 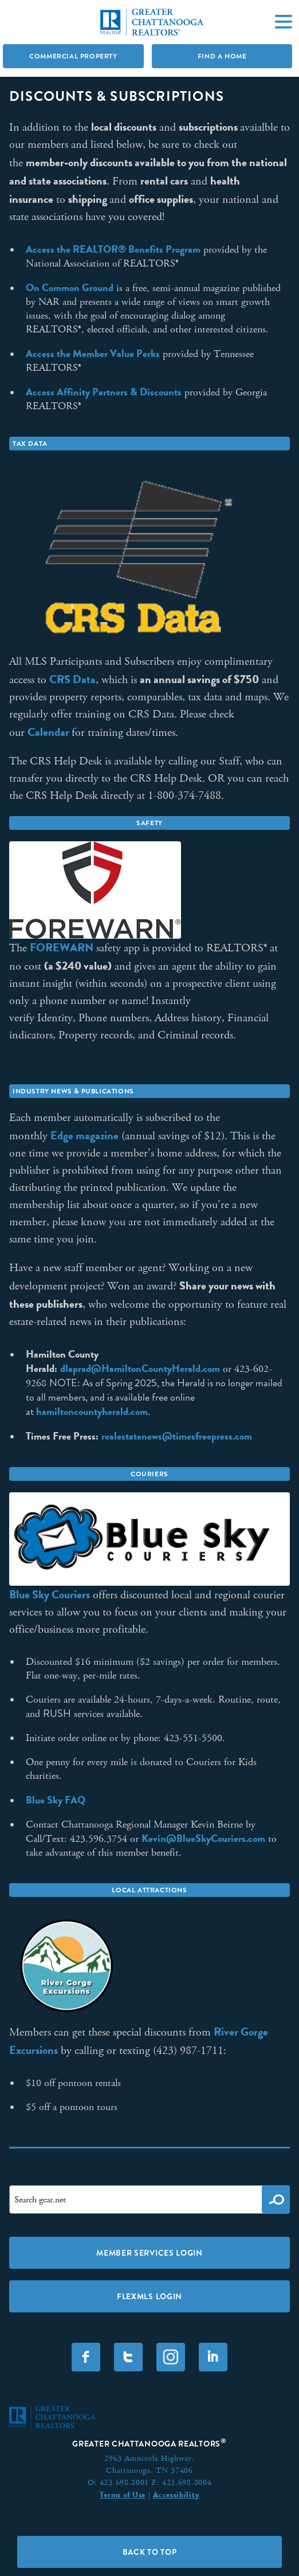 What do you see at coordinates (176, 2494) in the screenshot?
I see `Accessibility` at bounding box center [176, 2494].